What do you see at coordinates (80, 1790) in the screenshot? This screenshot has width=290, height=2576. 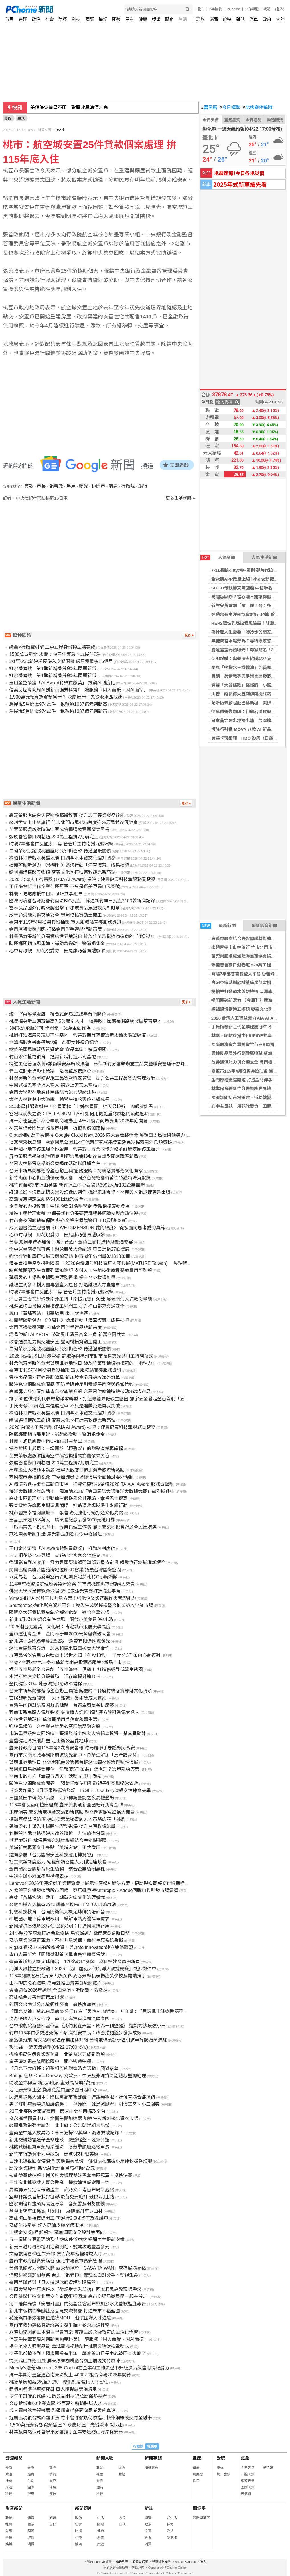 I see `《為愛加冕》4月亞果遊艇會登場 Li Shin Jewellery演繹女性珠寶美學` at bounding box center [80, 1790].